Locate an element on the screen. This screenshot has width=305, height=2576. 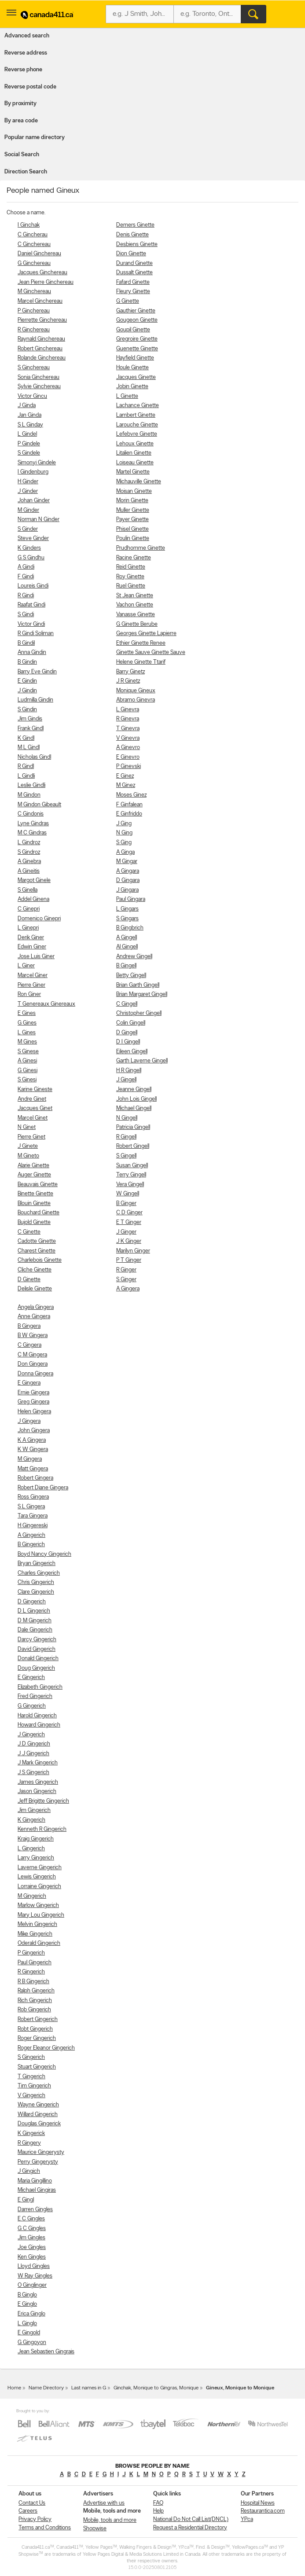
National Do Not Call List(DNCL) is located at coordinates (190, 2519).